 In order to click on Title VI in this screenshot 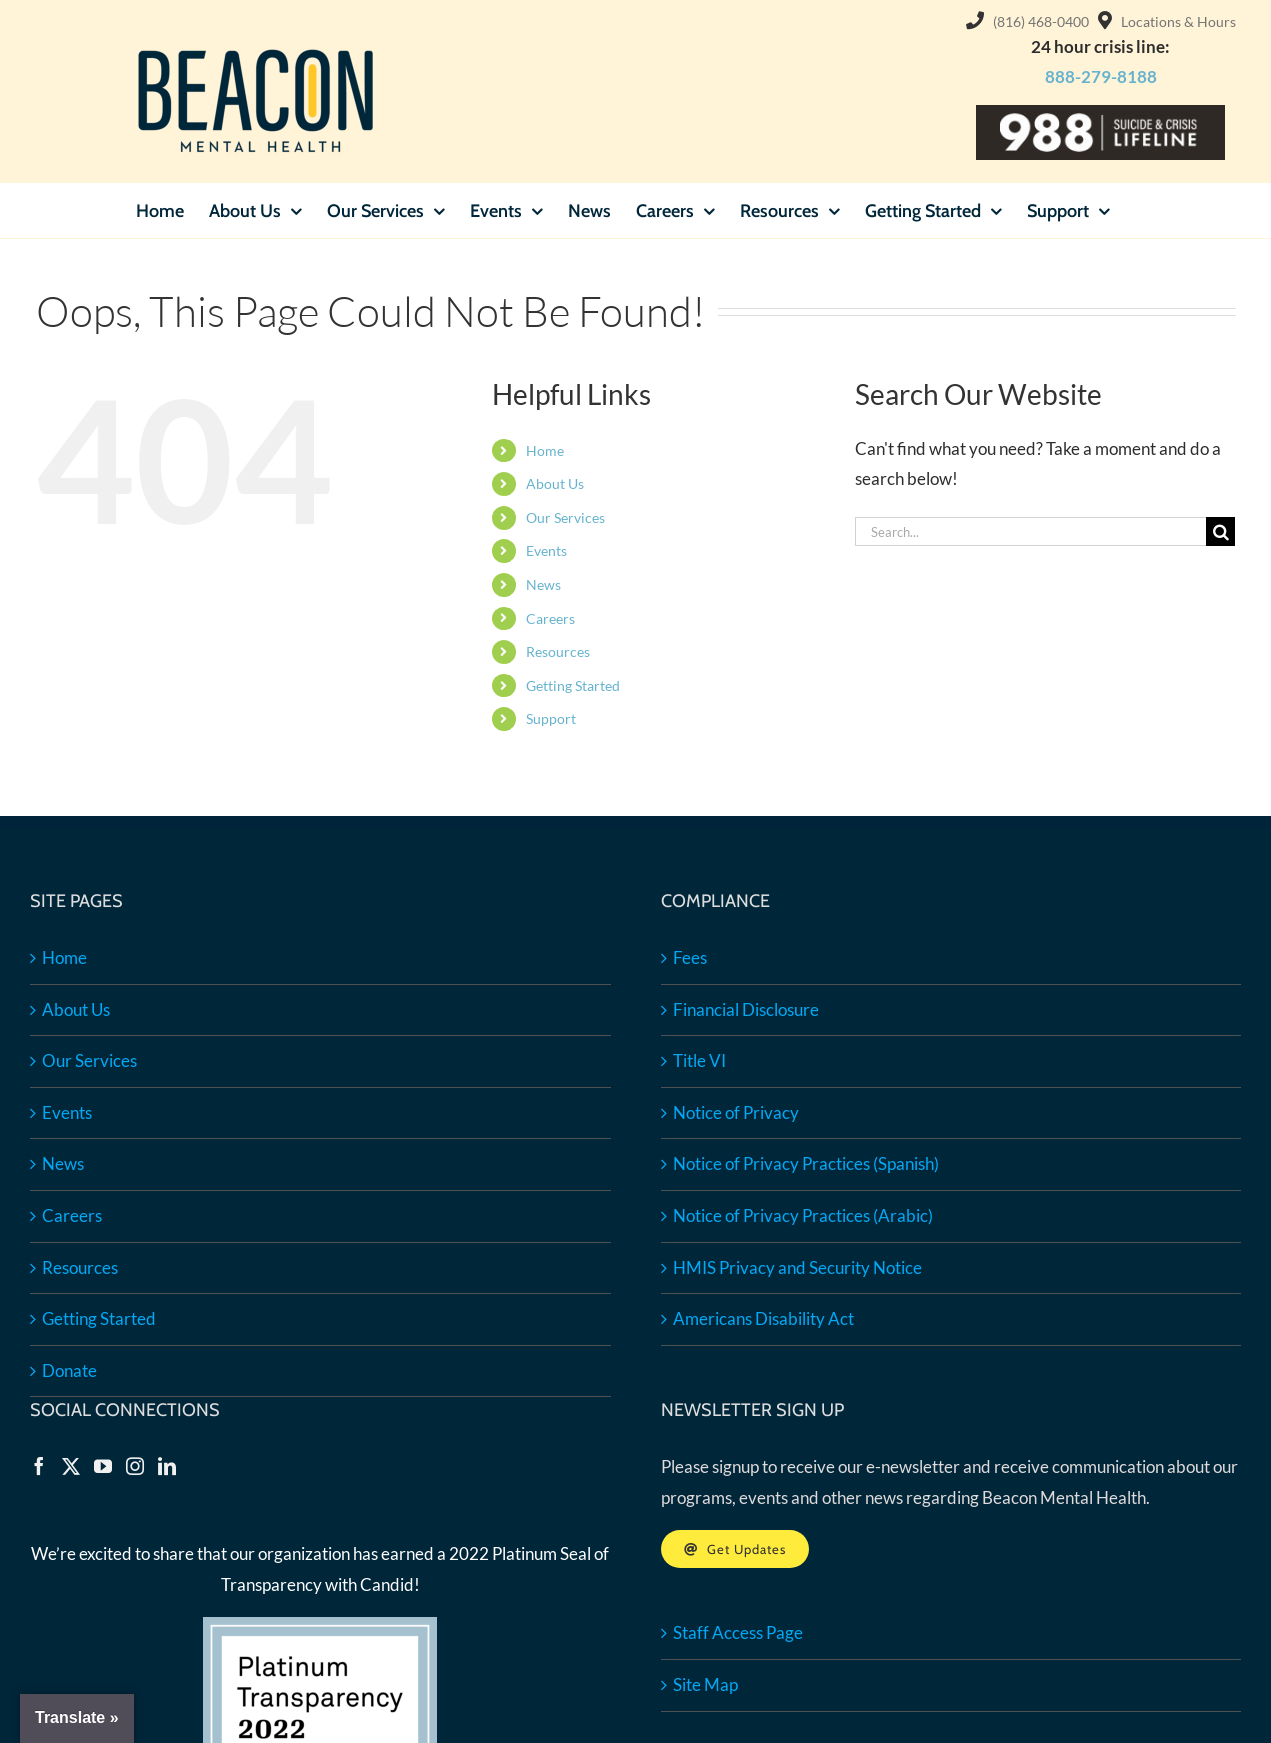, I will do `click(699, 1060)`.